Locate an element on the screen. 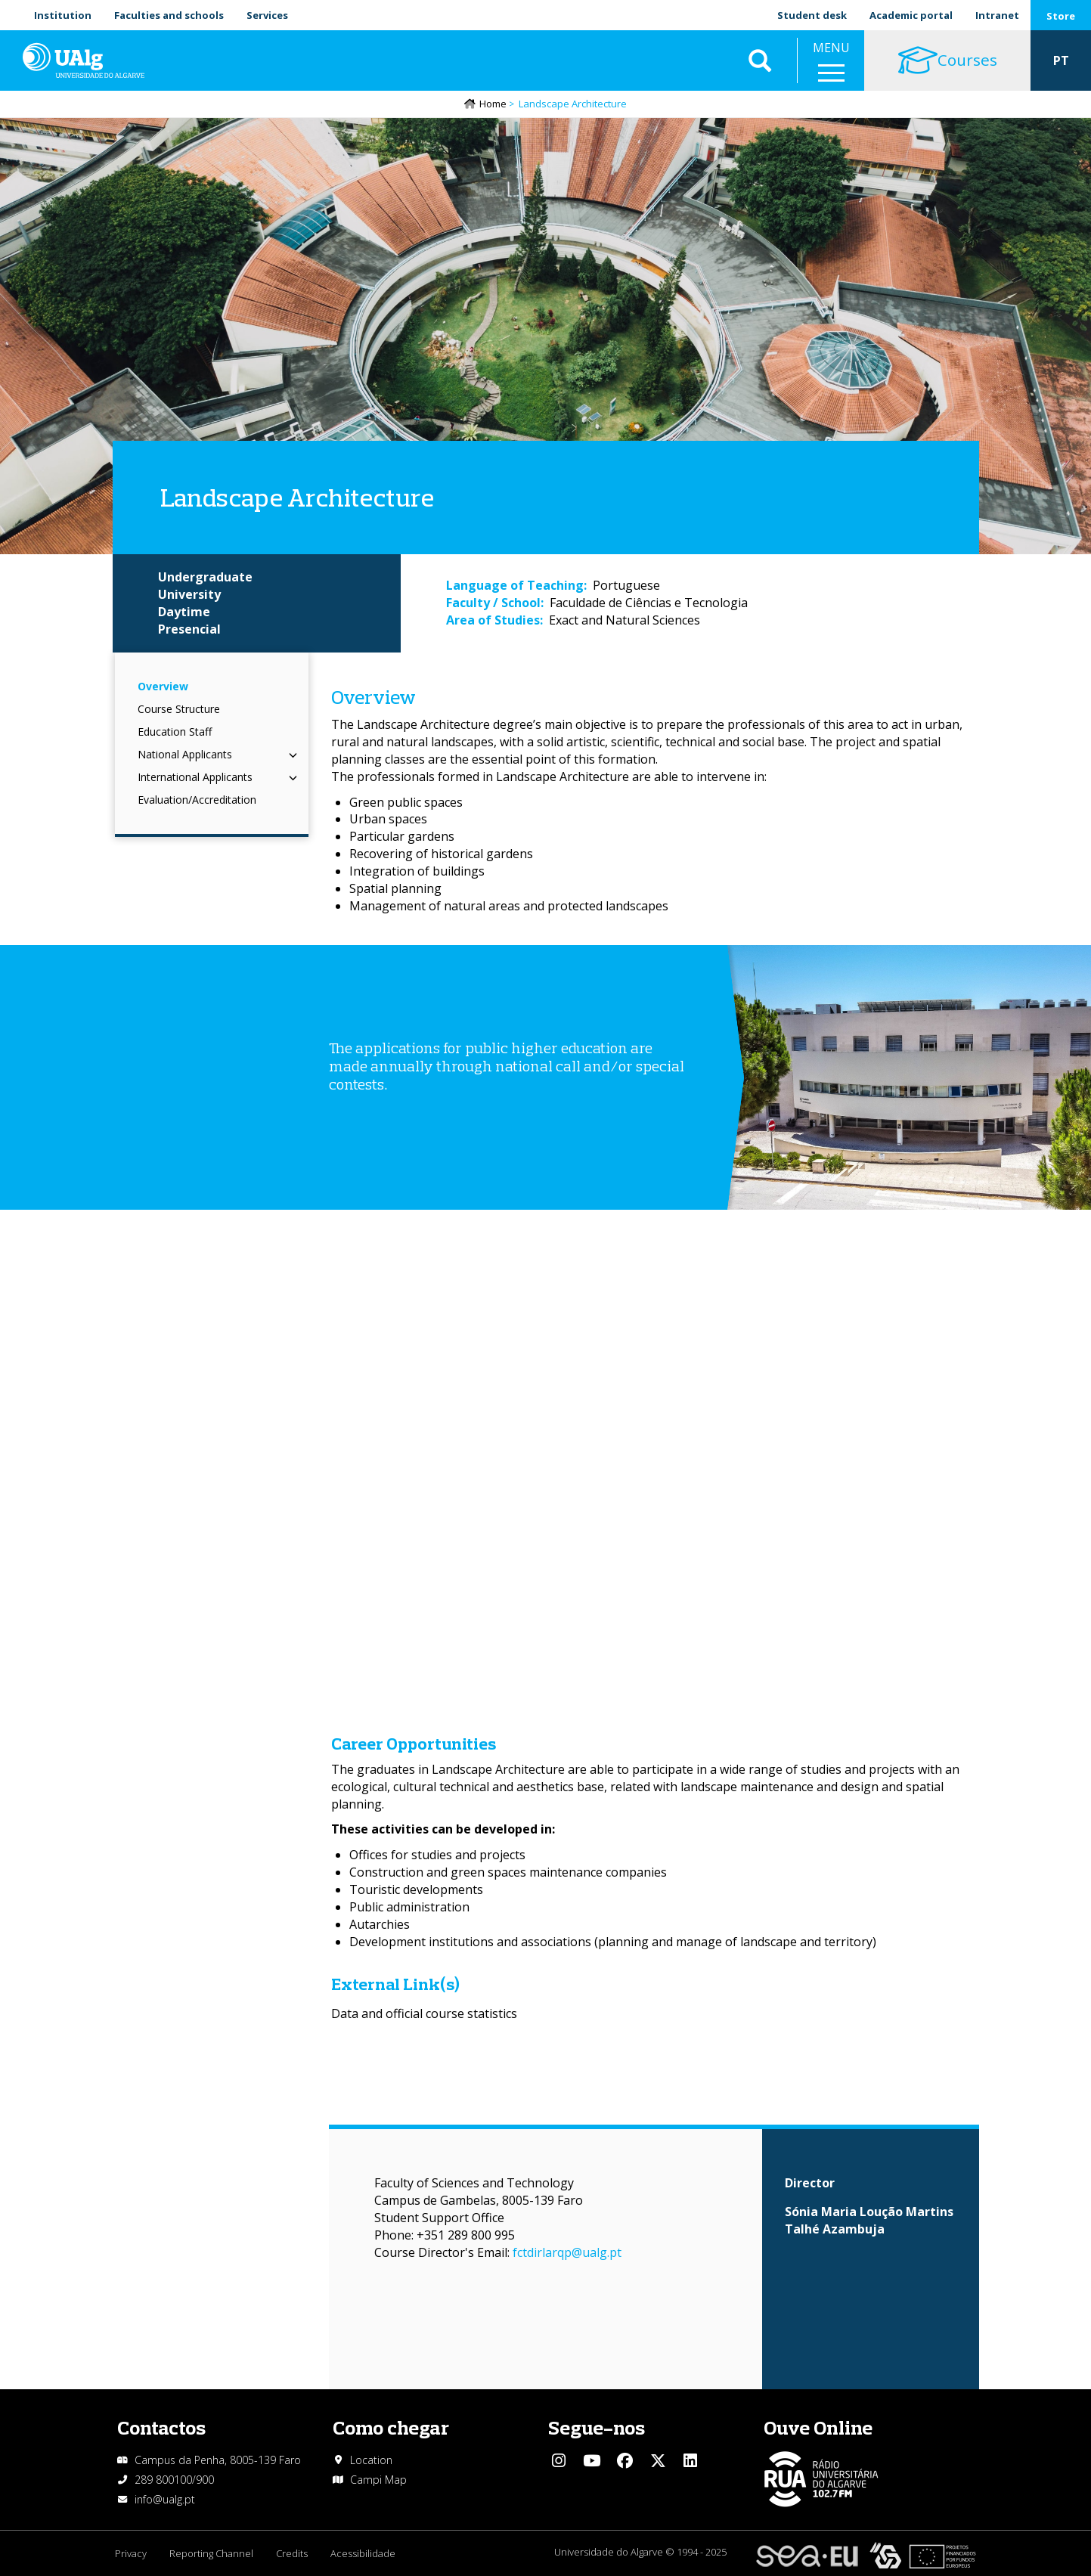 This screenshot has width=1091, height=2576. Student desk is located at coordinates (812, 15).